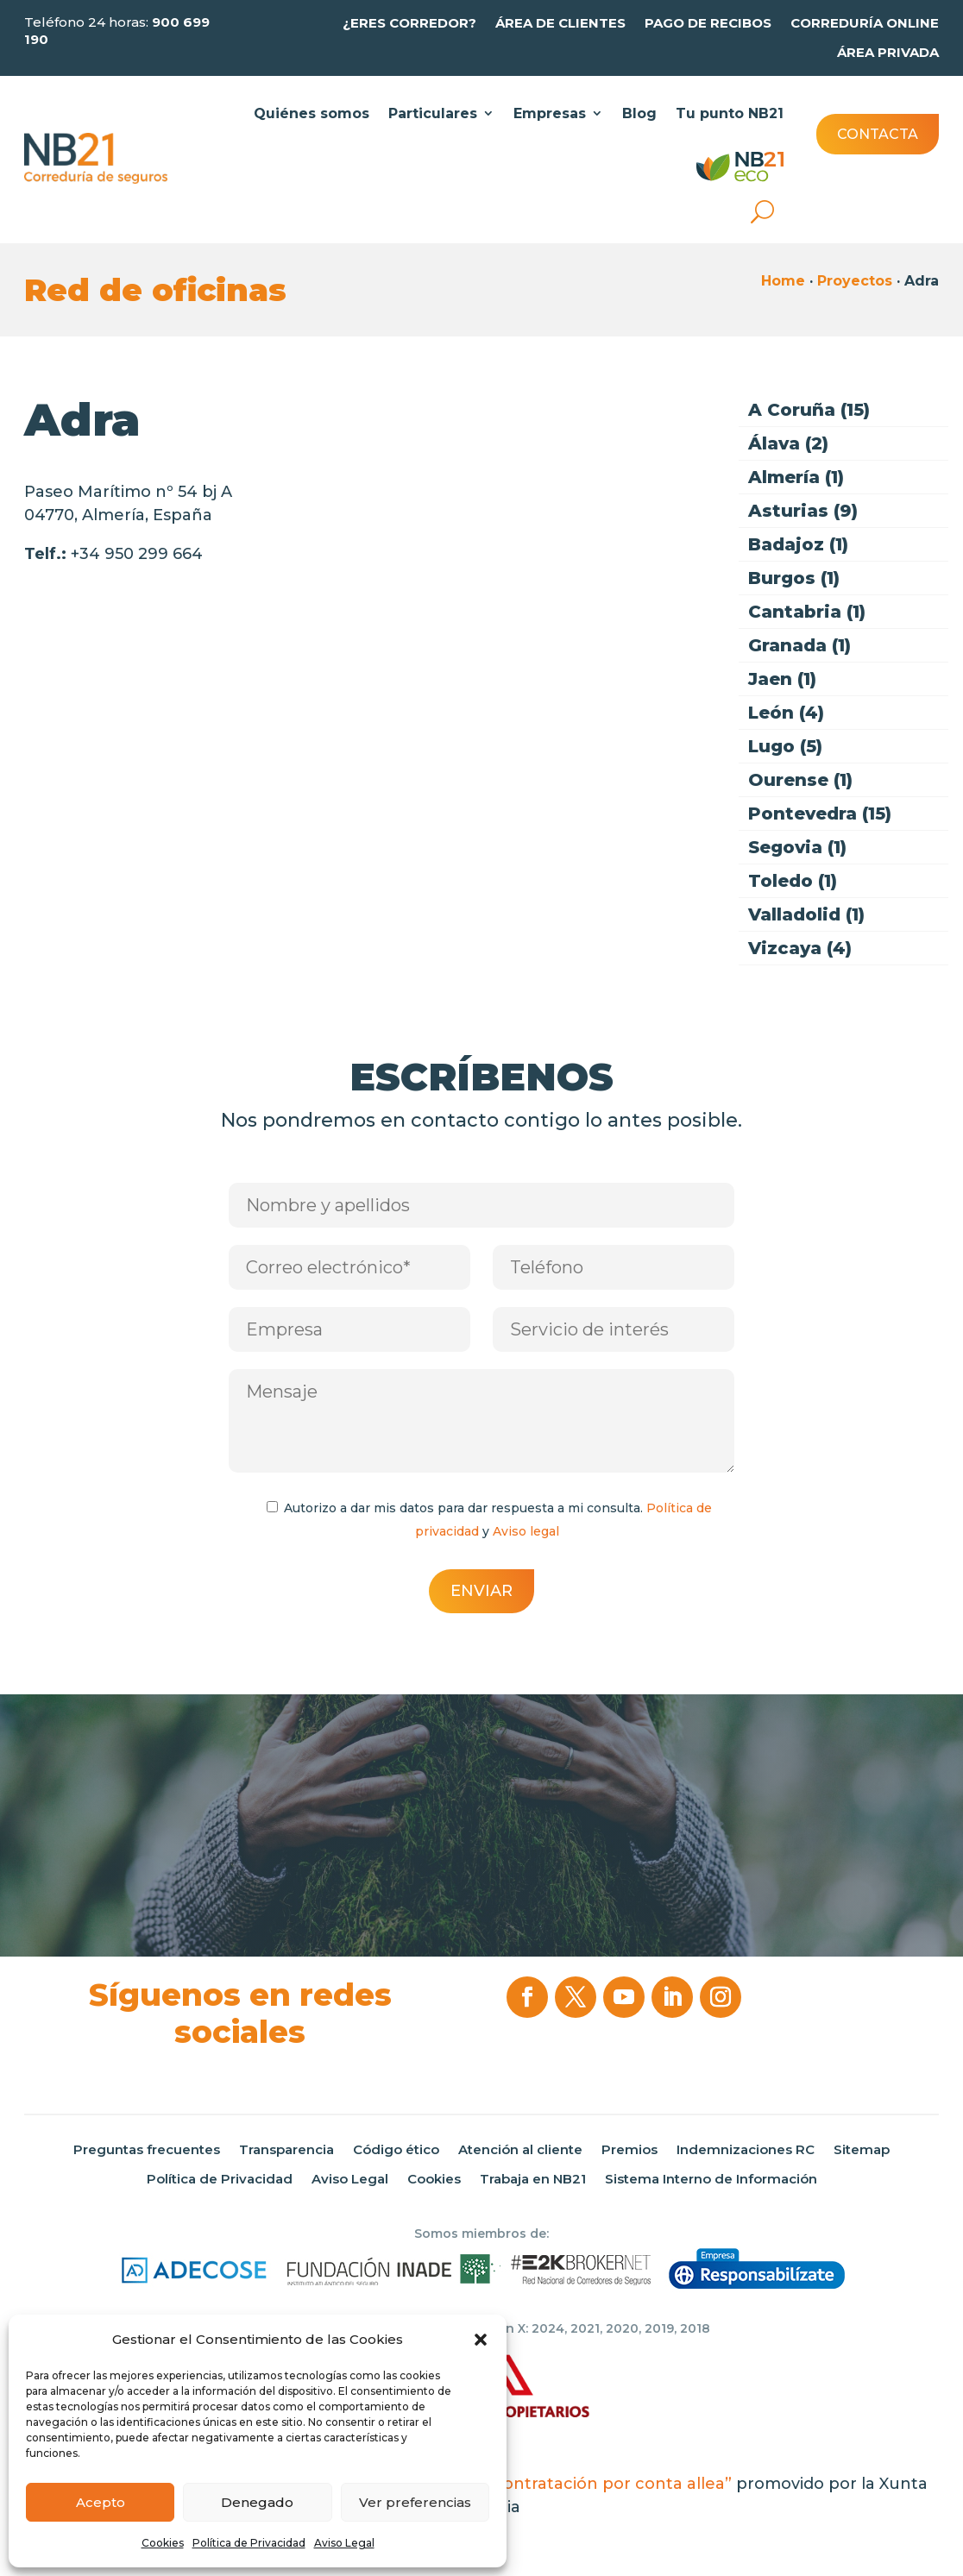  What do you see at coordinates (800, 780) in the screenshot?
I see `Ourense (1)` at bounding box center [800, 780].